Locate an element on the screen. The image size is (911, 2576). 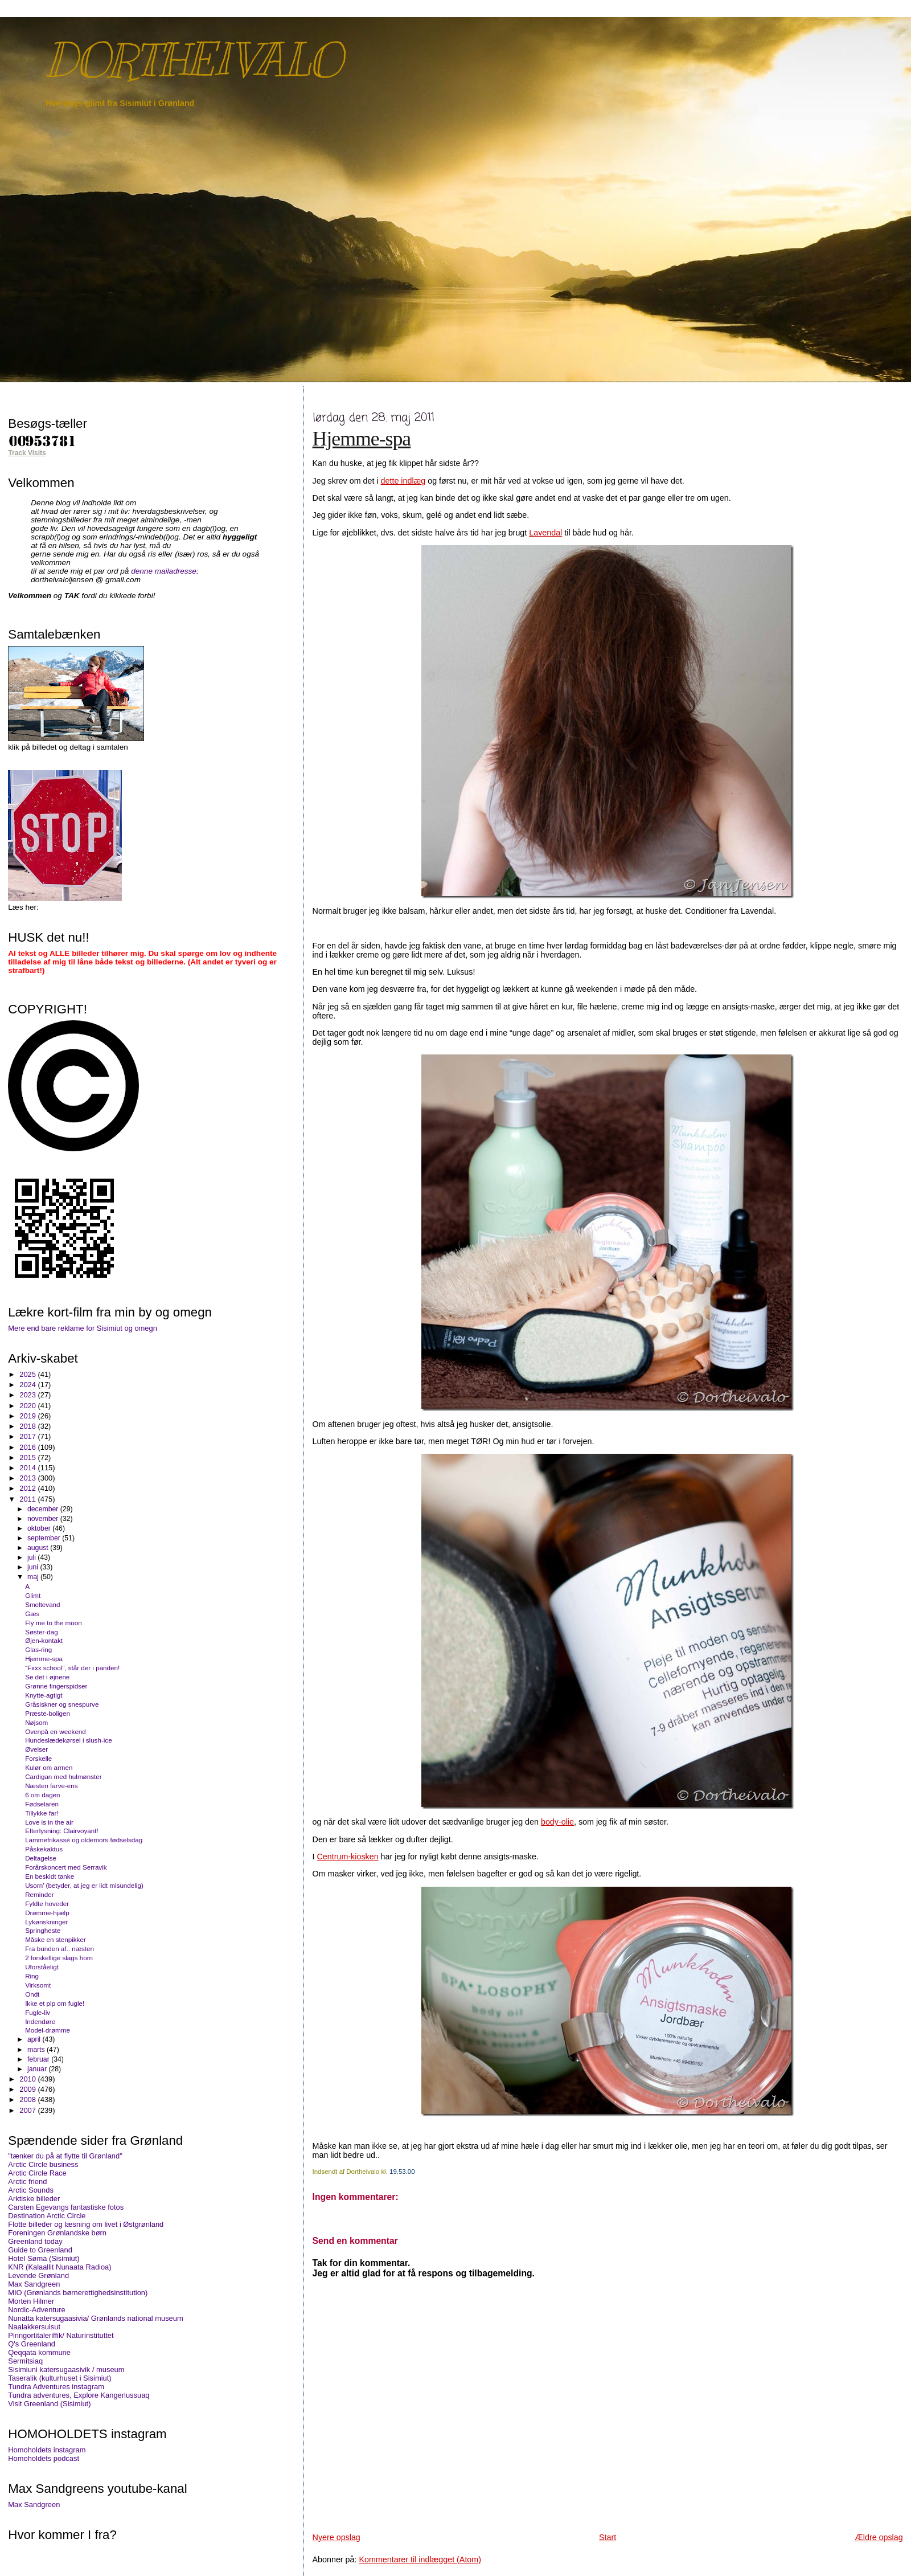
Centrum-kiosken is located at coordinates (348, 1856).